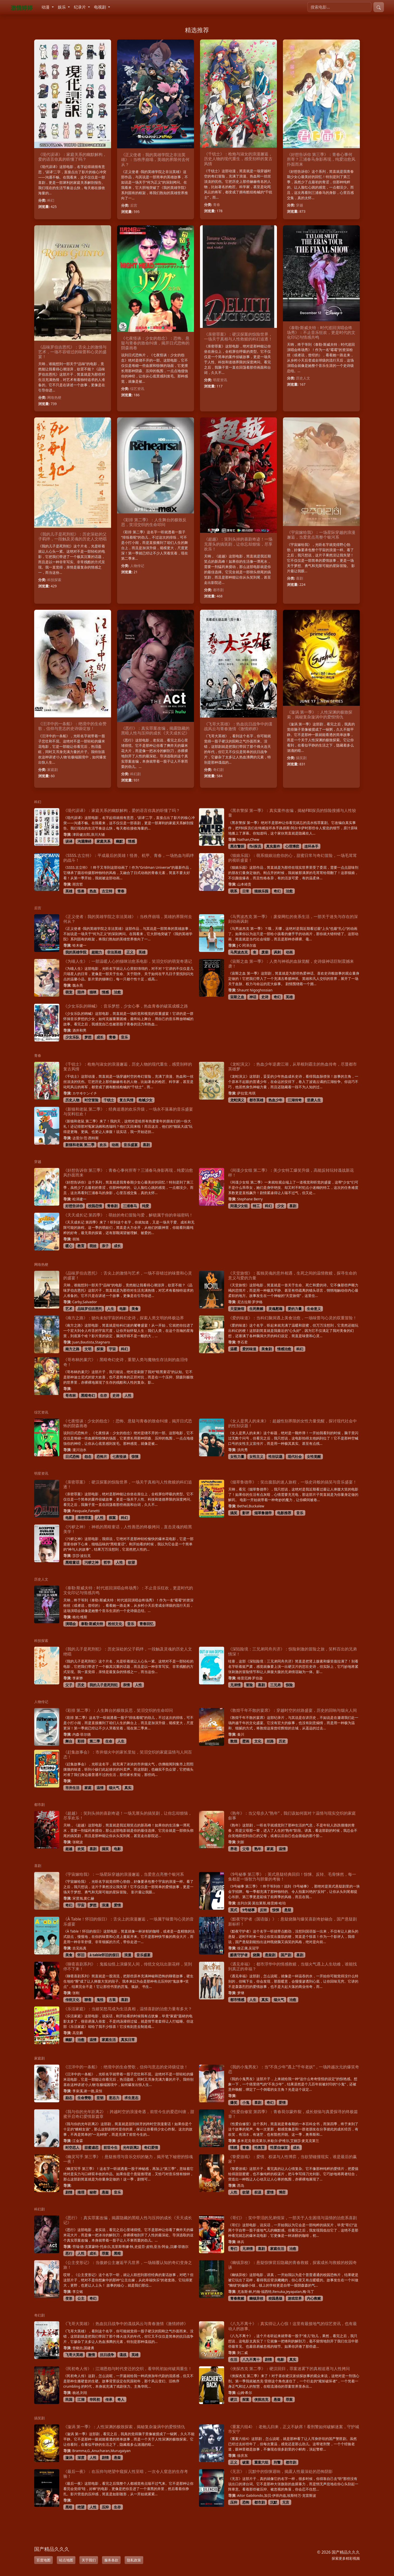  What do you see at coordinates (80, 992) in the screenshot?
I see `陪伴` at bounding box center [80, 992].